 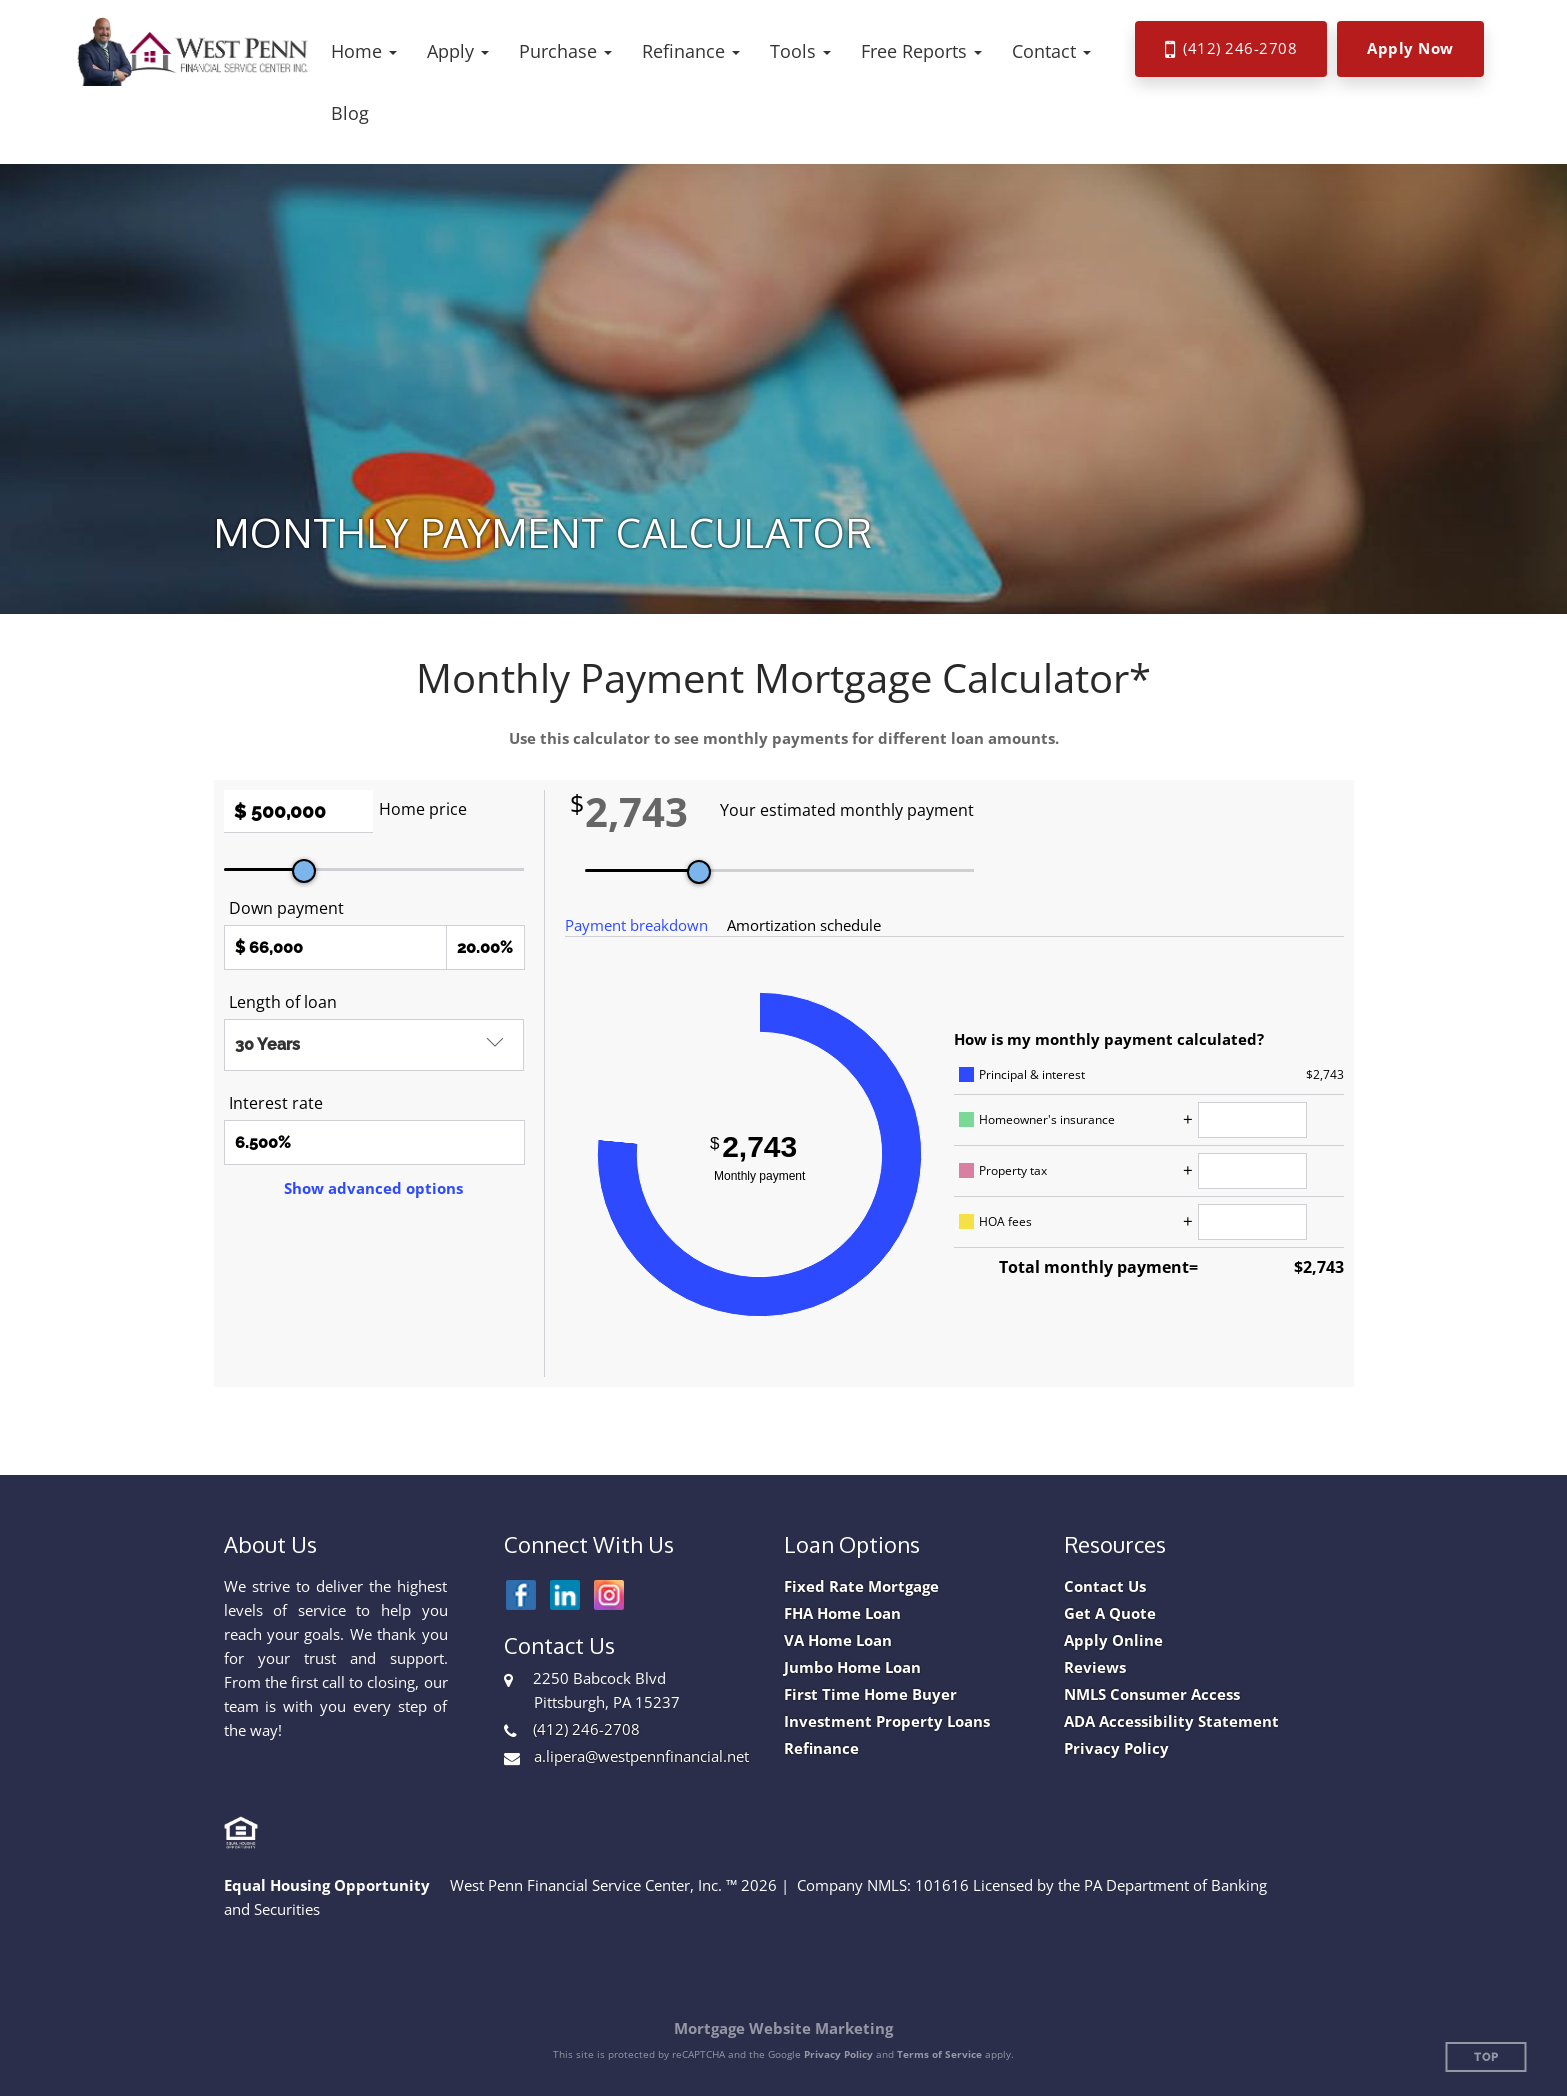 What do you see at coordinates (1116, 1748) in the screenshot?
I see `Privacy Policy` at bounding box center [1116, 1748].